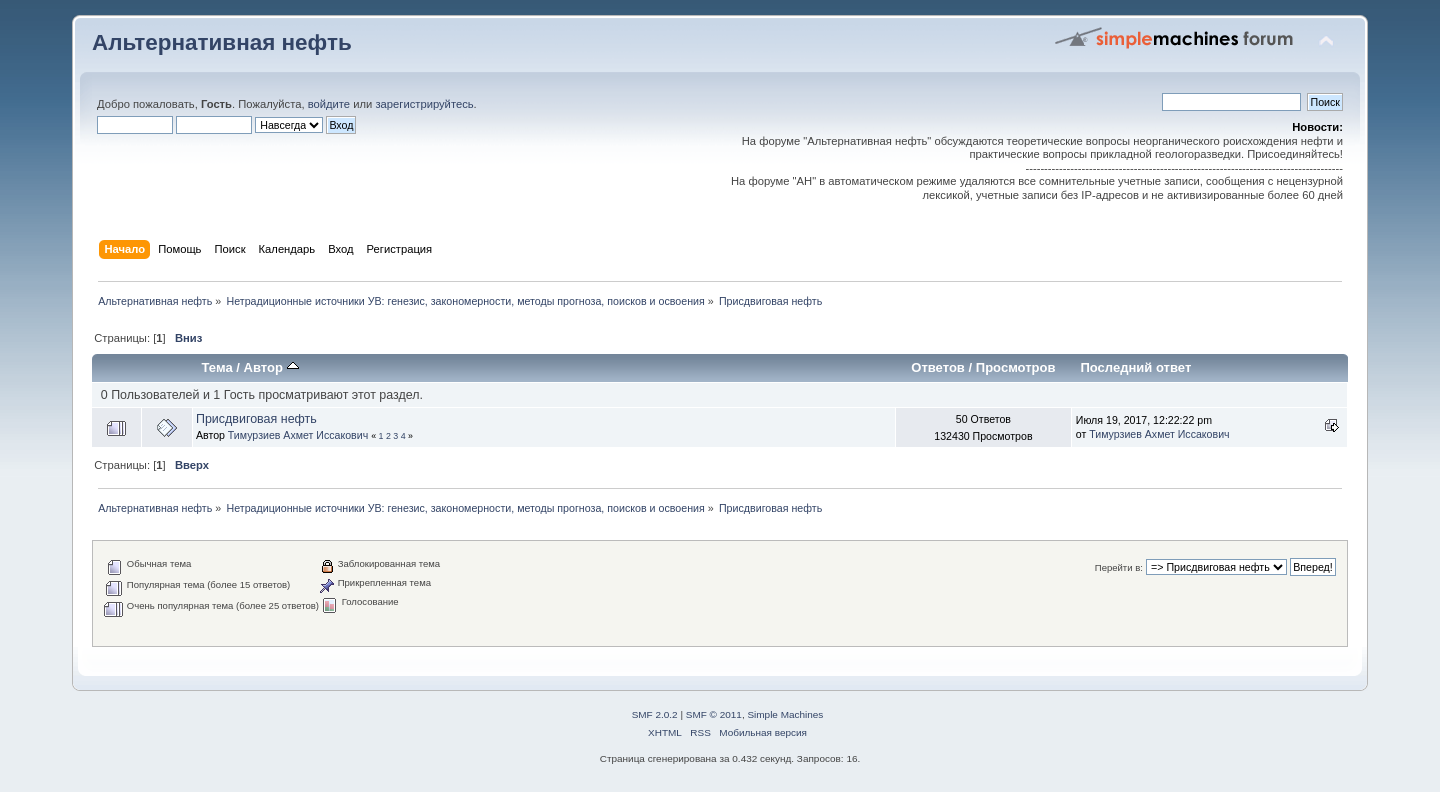 Image resolution: width=1440 pixels, height=792 pixels. I want to click on зарегистрируйтесь, so click(424, 104).